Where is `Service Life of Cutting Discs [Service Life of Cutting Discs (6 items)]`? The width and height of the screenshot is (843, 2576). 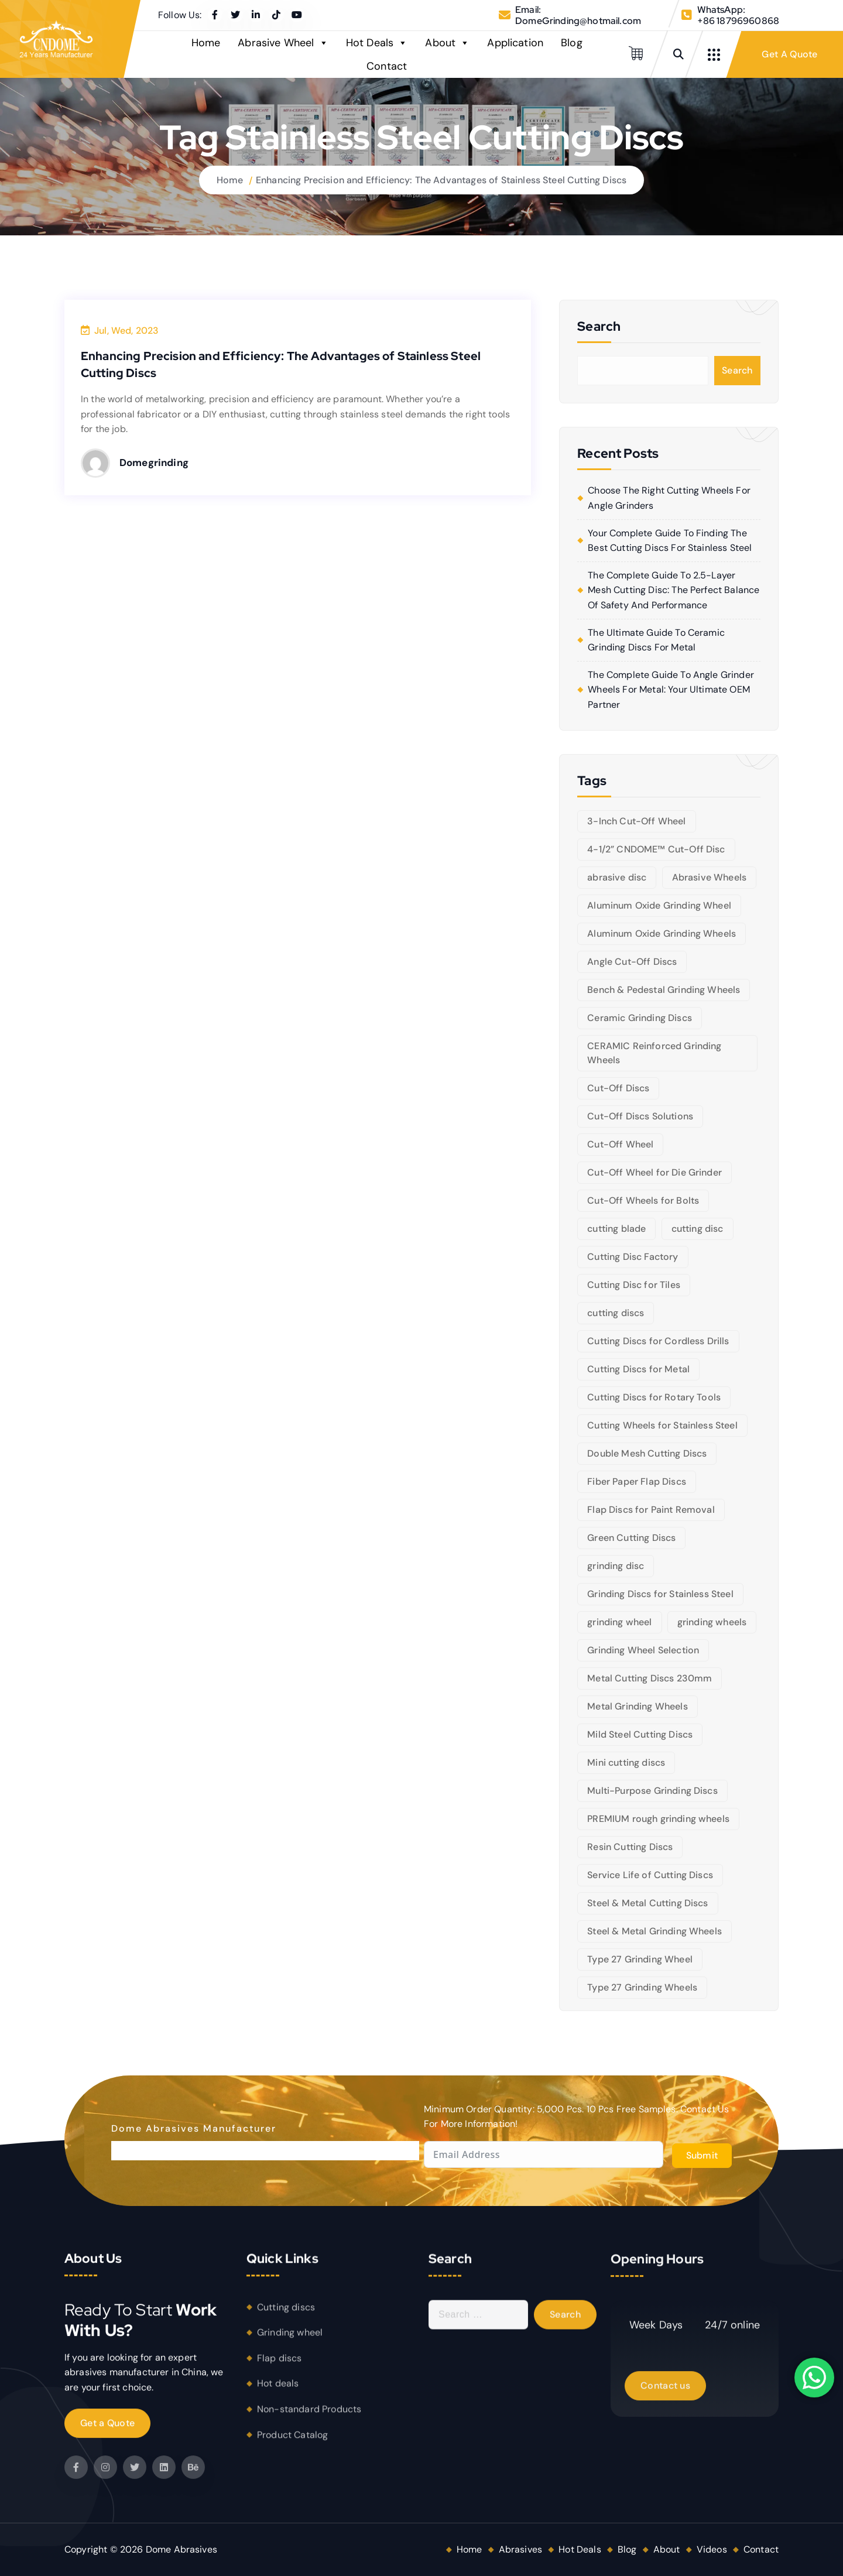 Service Life of Cutting Discs [Service Life of Cutting Discs (6 items)] is located at coordinates (650, 1875).